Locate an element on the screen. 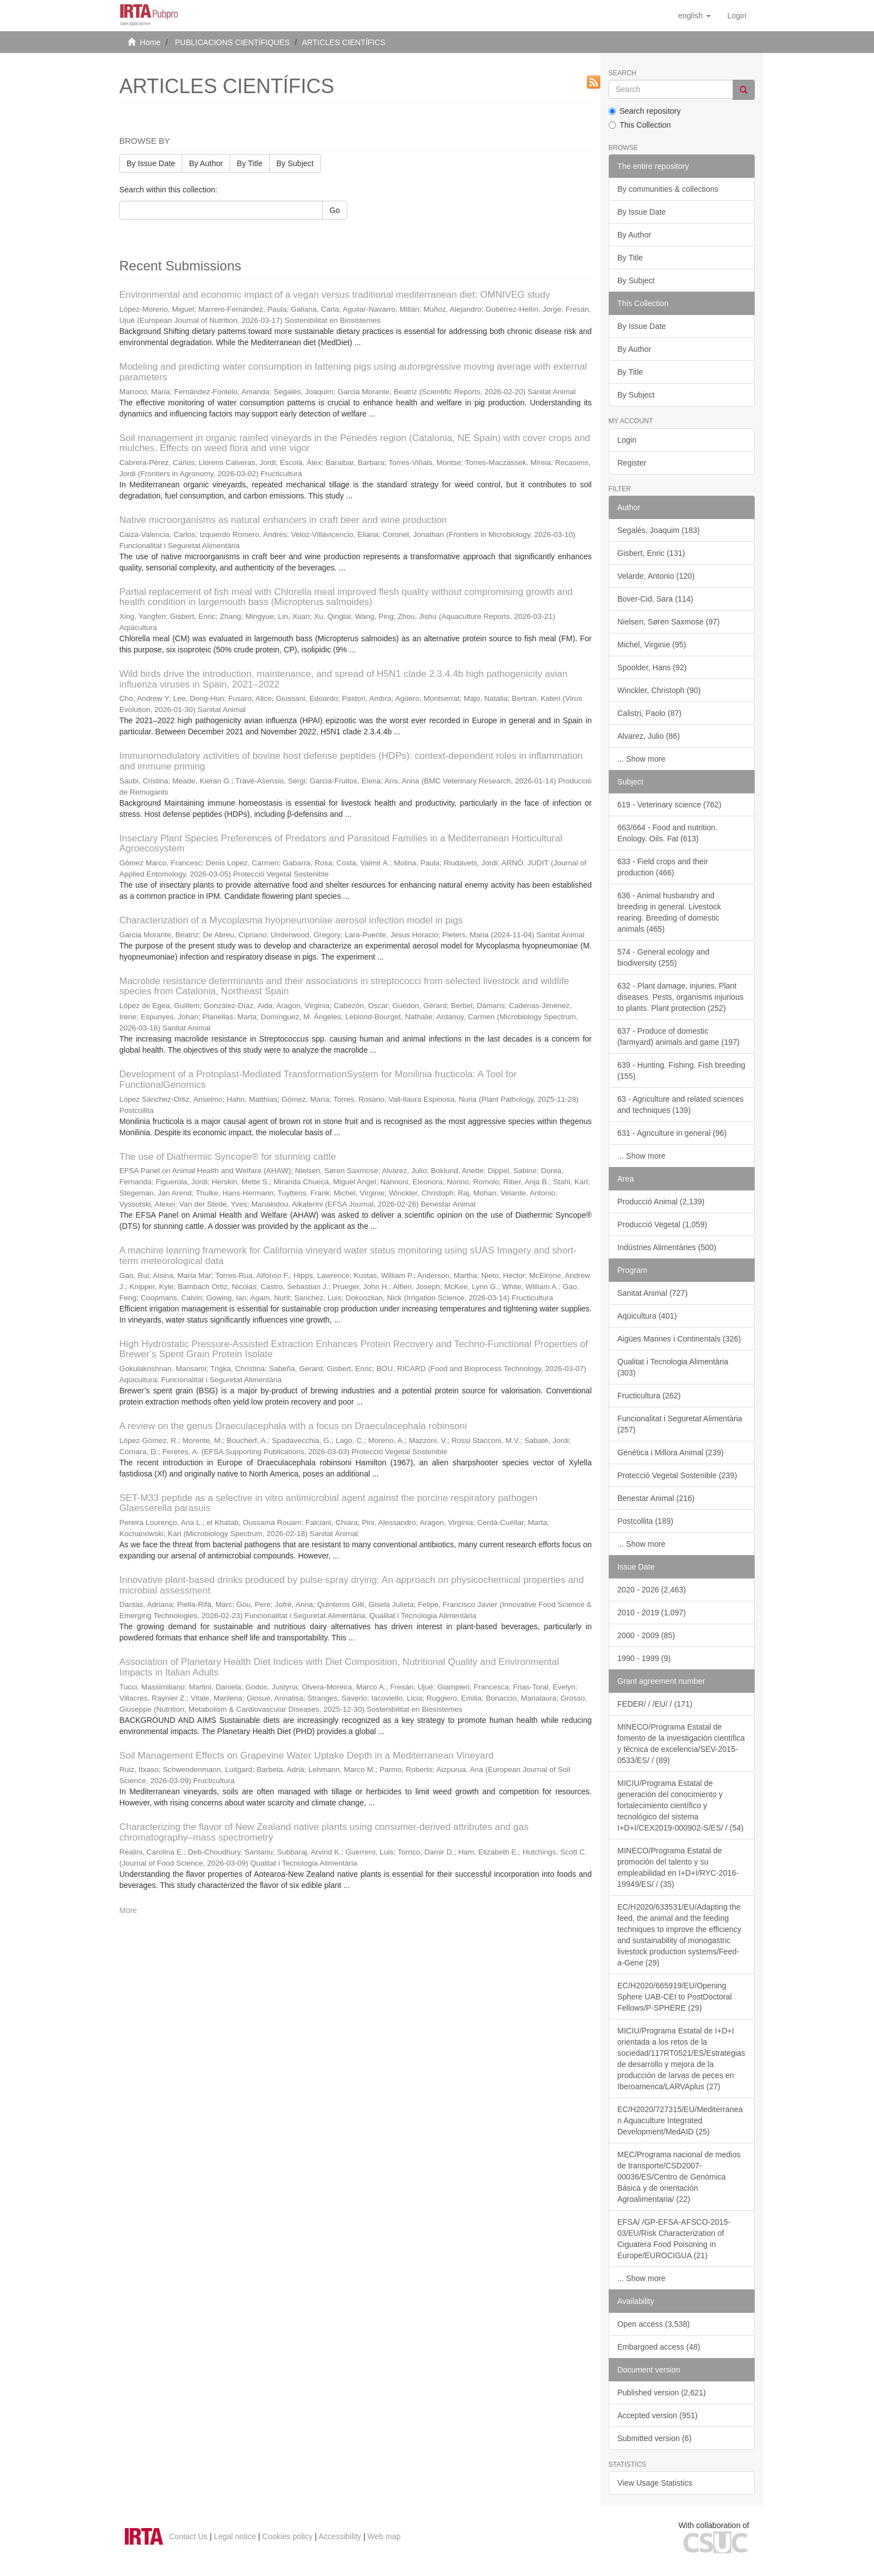  Benestar Animal (216) is located at coordinates (656, 1498).